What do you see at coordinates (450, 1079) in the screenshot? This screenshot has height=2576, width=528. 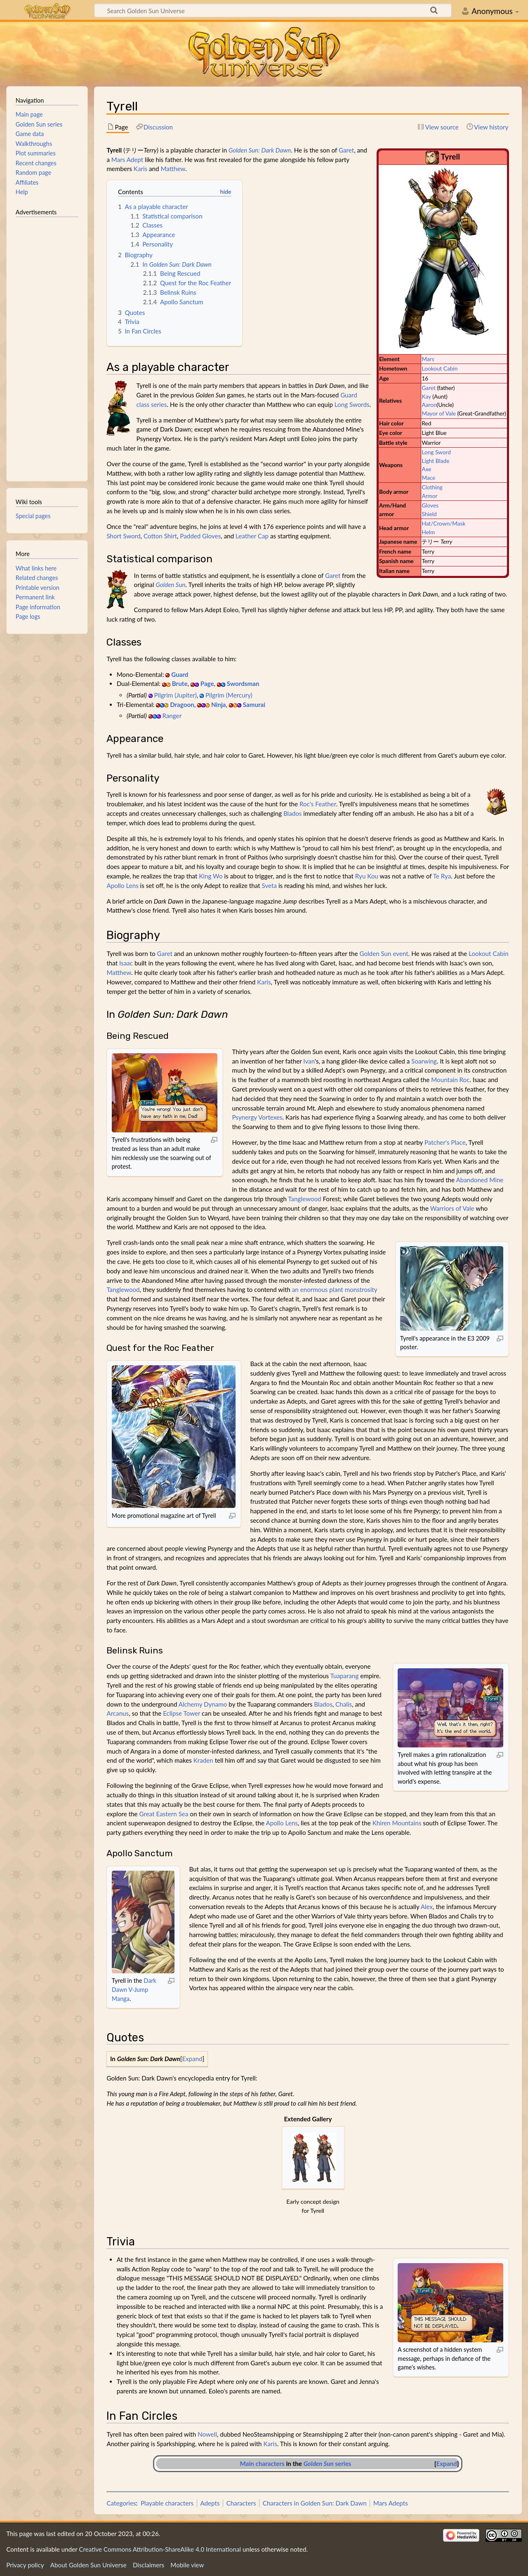 I see `Mountain Roc` at bounding box center [450, 1079].